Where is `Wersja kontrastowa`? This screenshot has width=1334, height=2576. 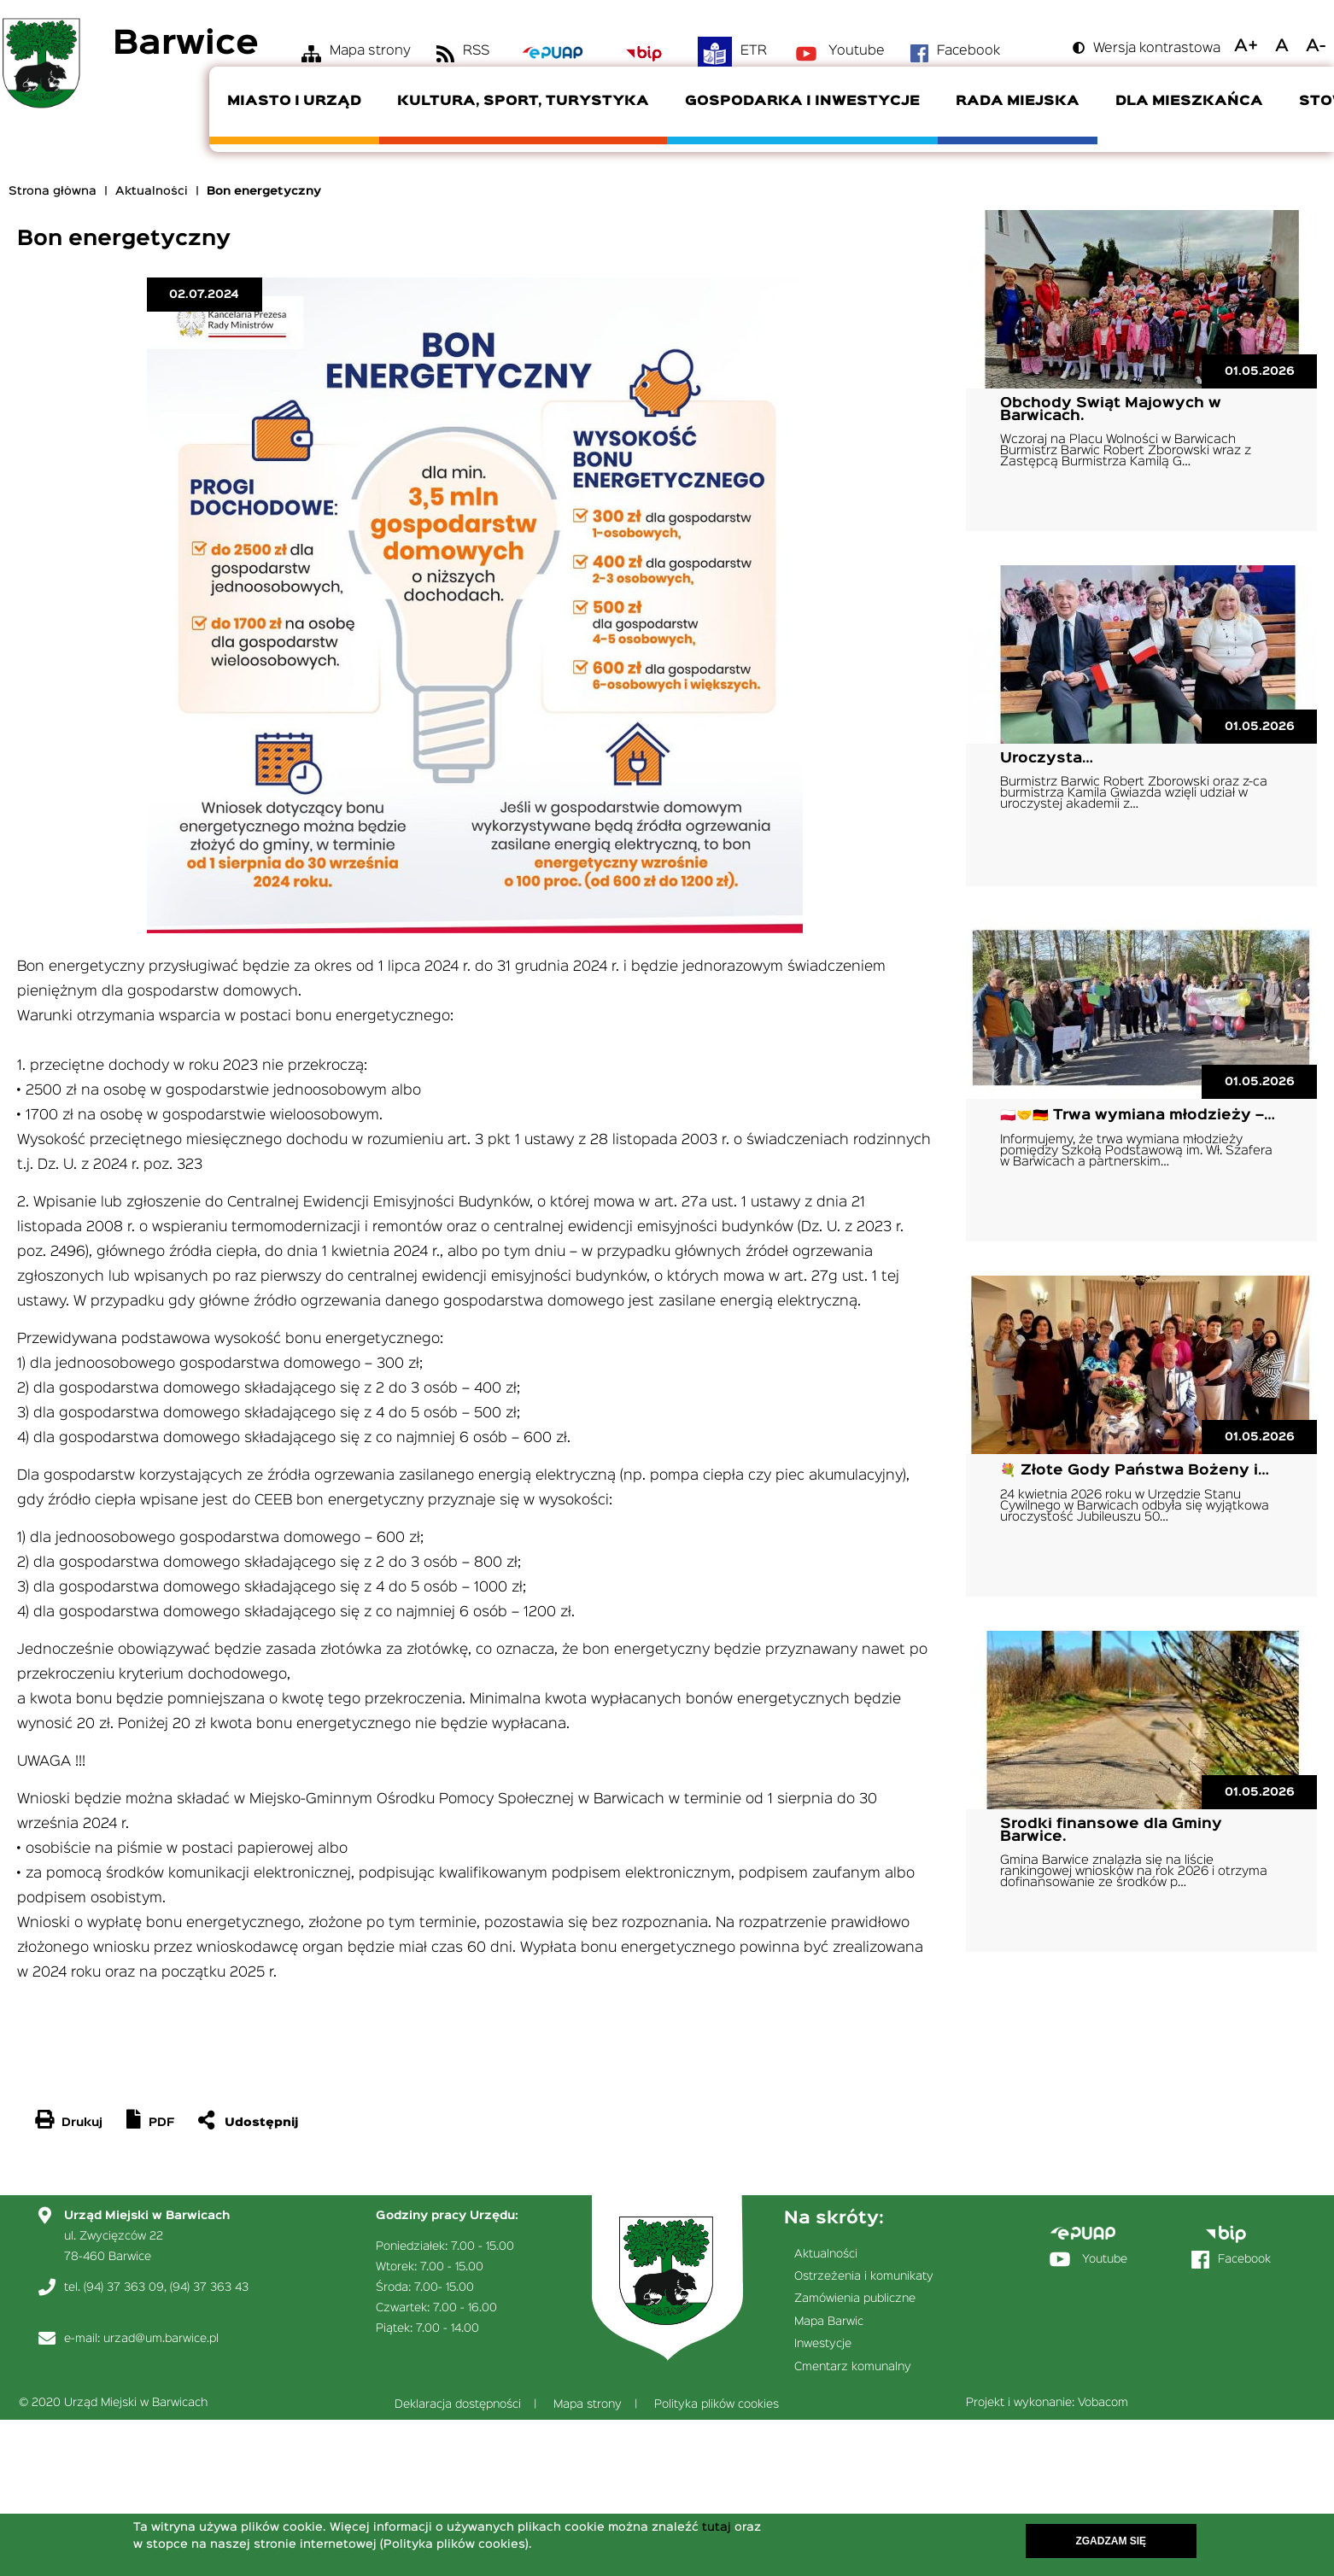
Wersja kontrastowa is located at coordinates (1156, 48).